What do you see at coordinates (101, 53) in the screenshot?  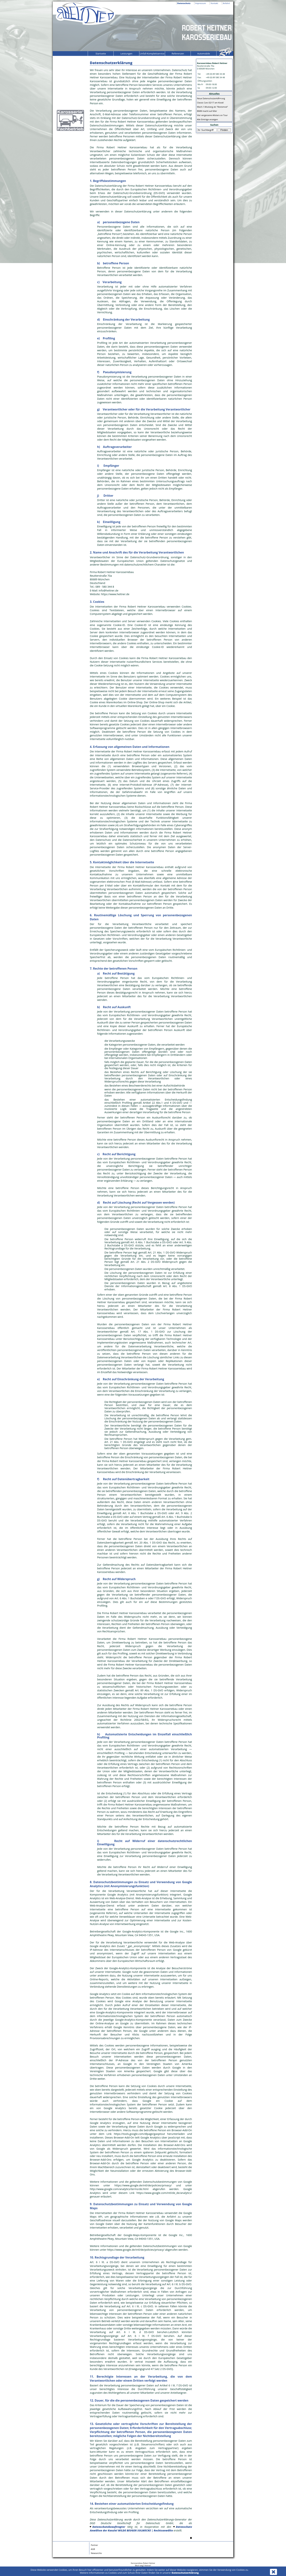 I see `Startseite` at bounding box center [101, 53].